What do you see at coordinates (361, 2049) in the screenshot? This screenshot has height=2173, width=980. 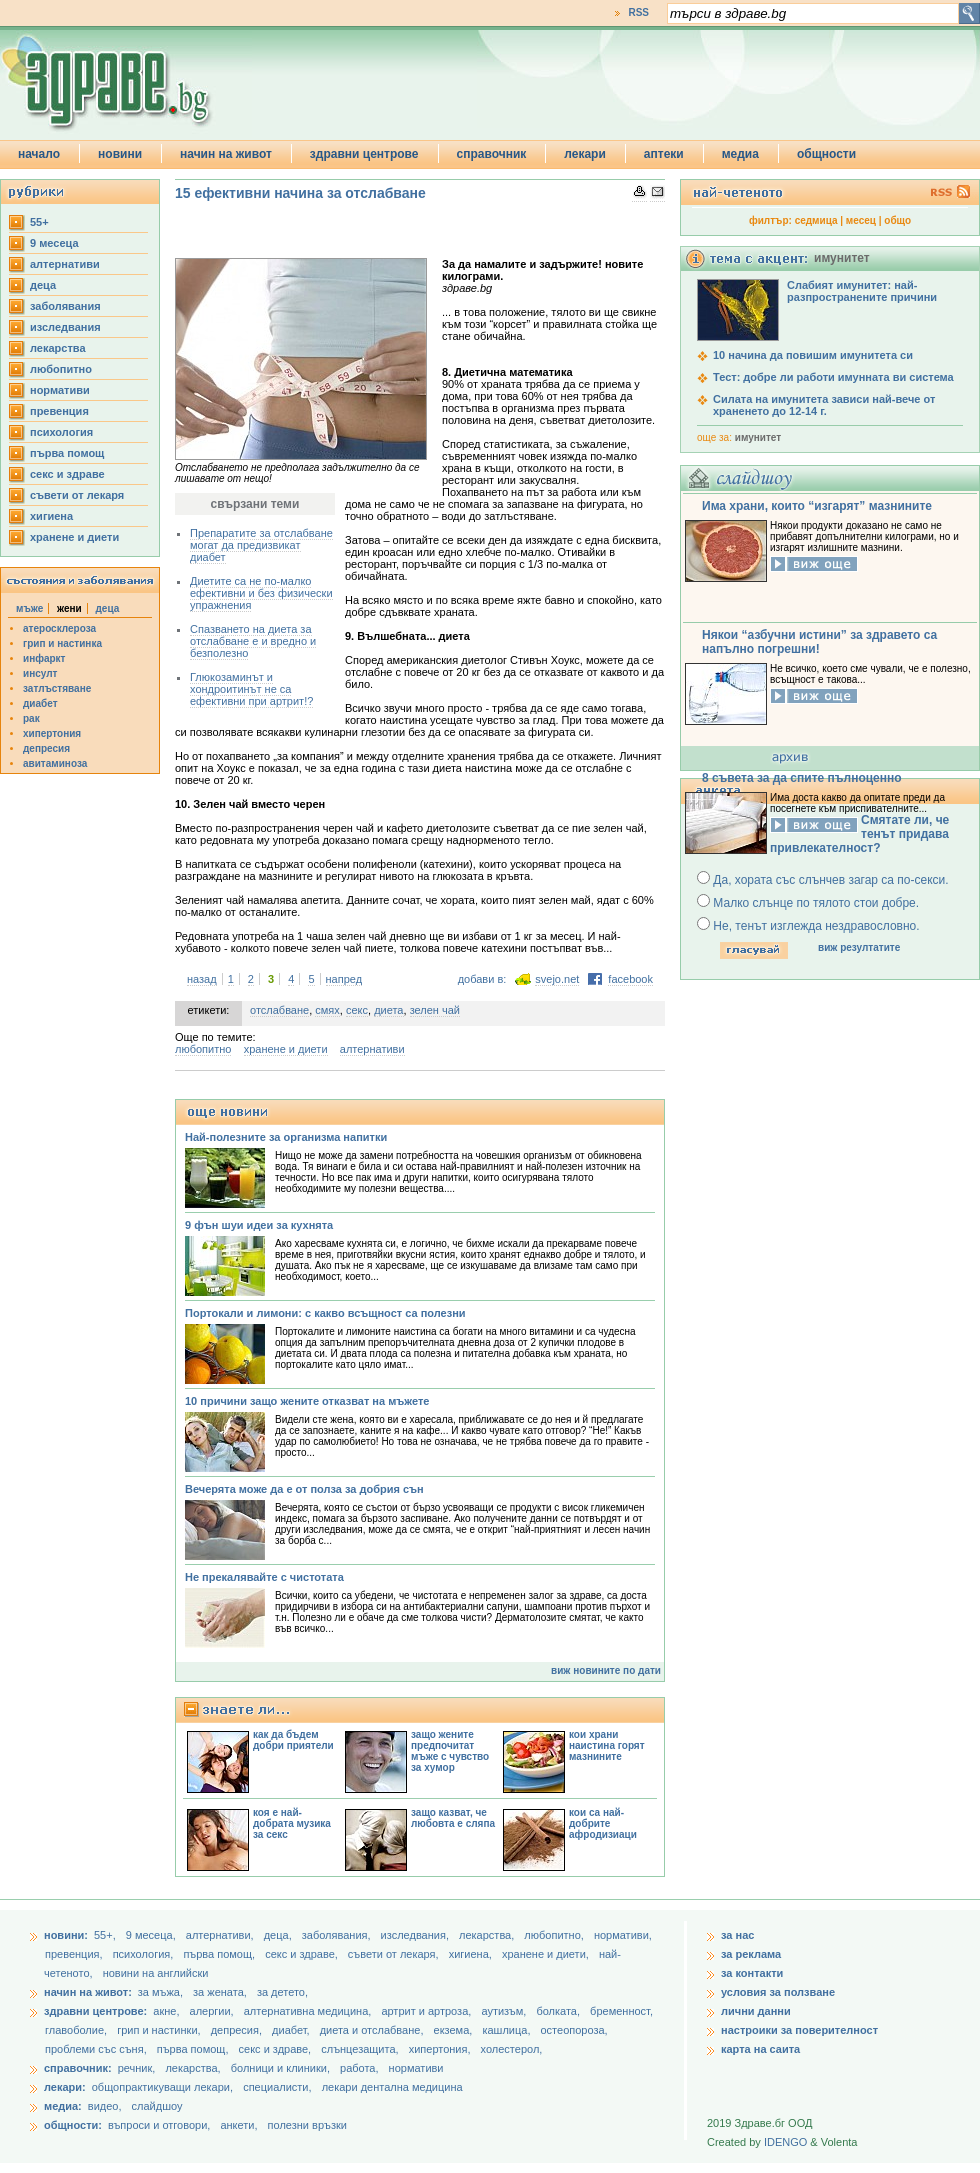 I see `слънцезащита,` at bounding box center [361, 2049].